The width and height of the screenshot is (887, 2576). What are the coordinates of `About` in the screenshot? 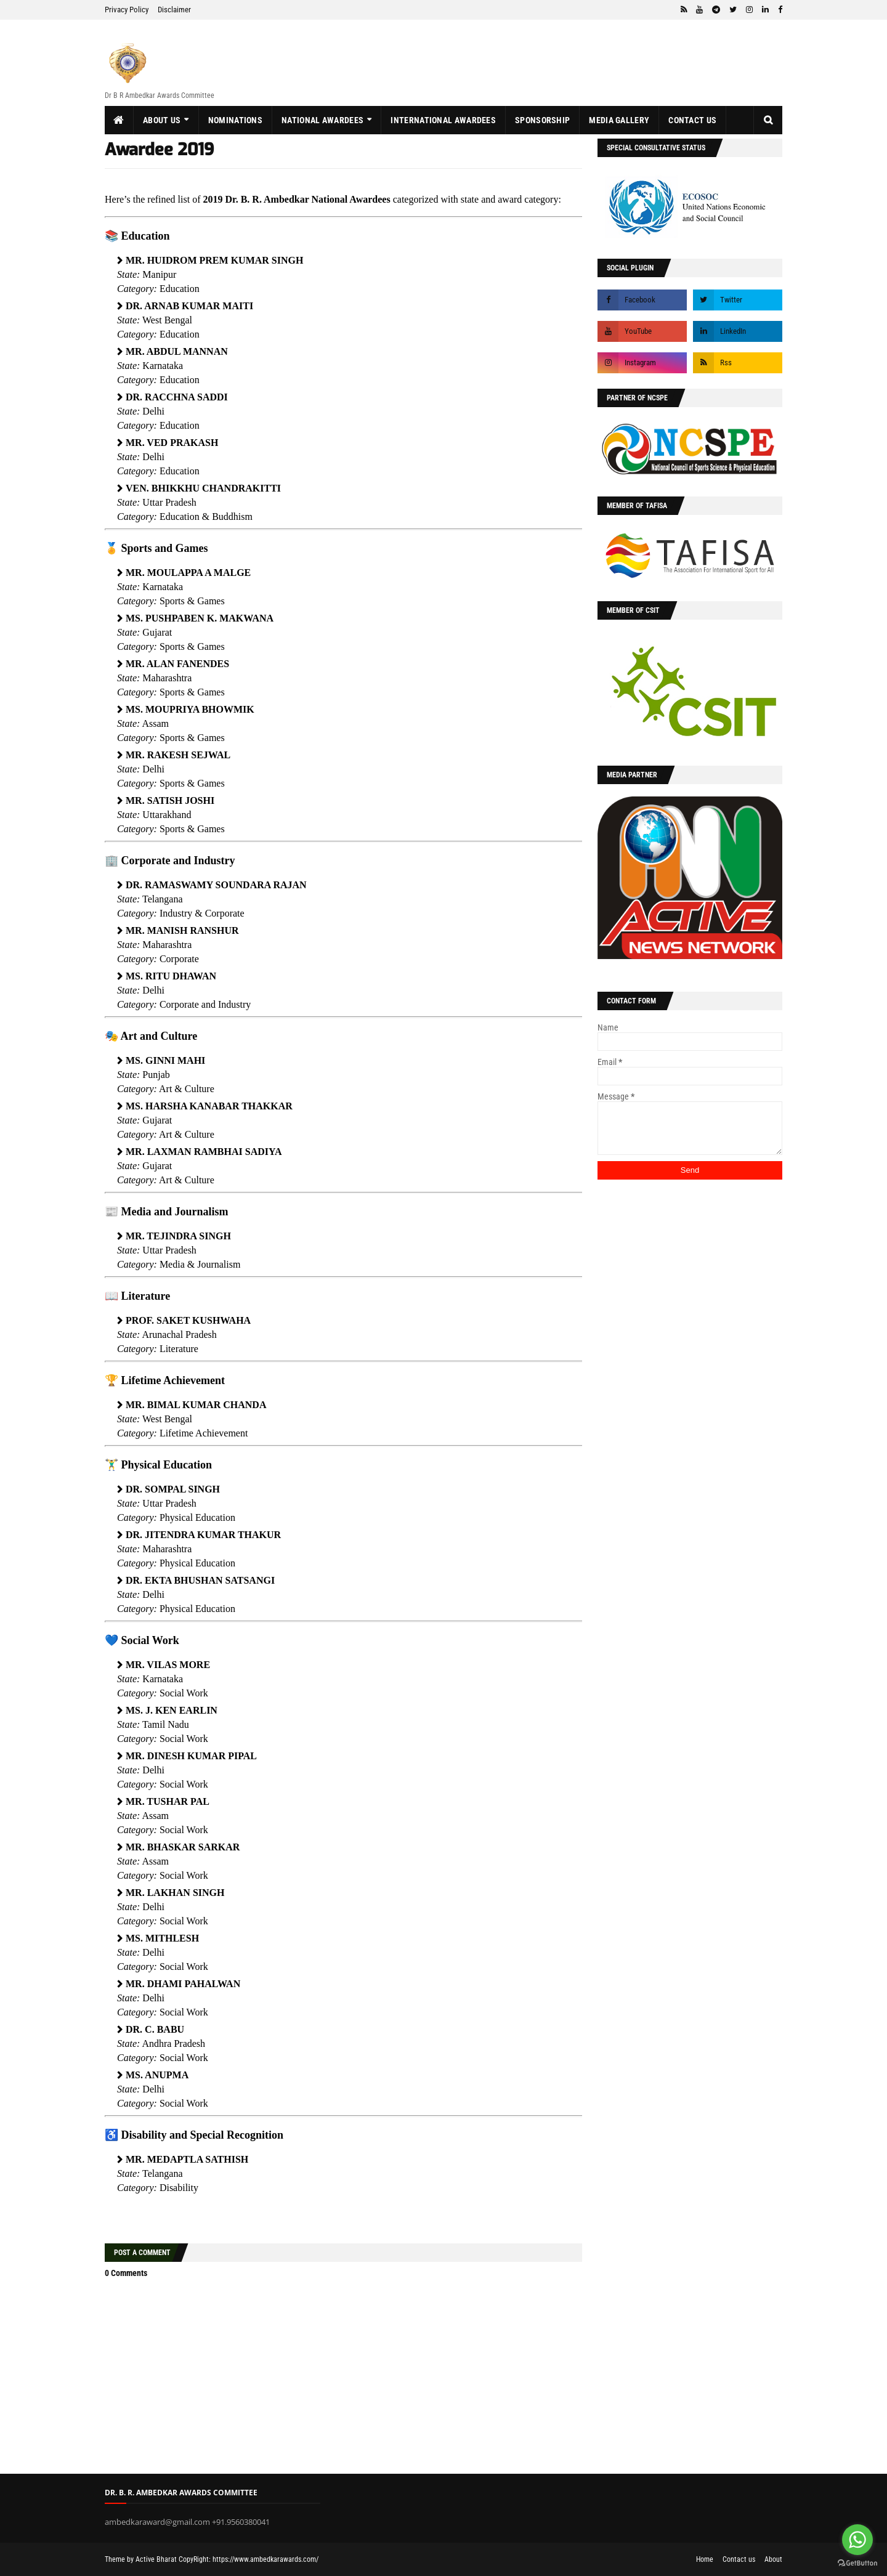 It's located at (773, 2559).